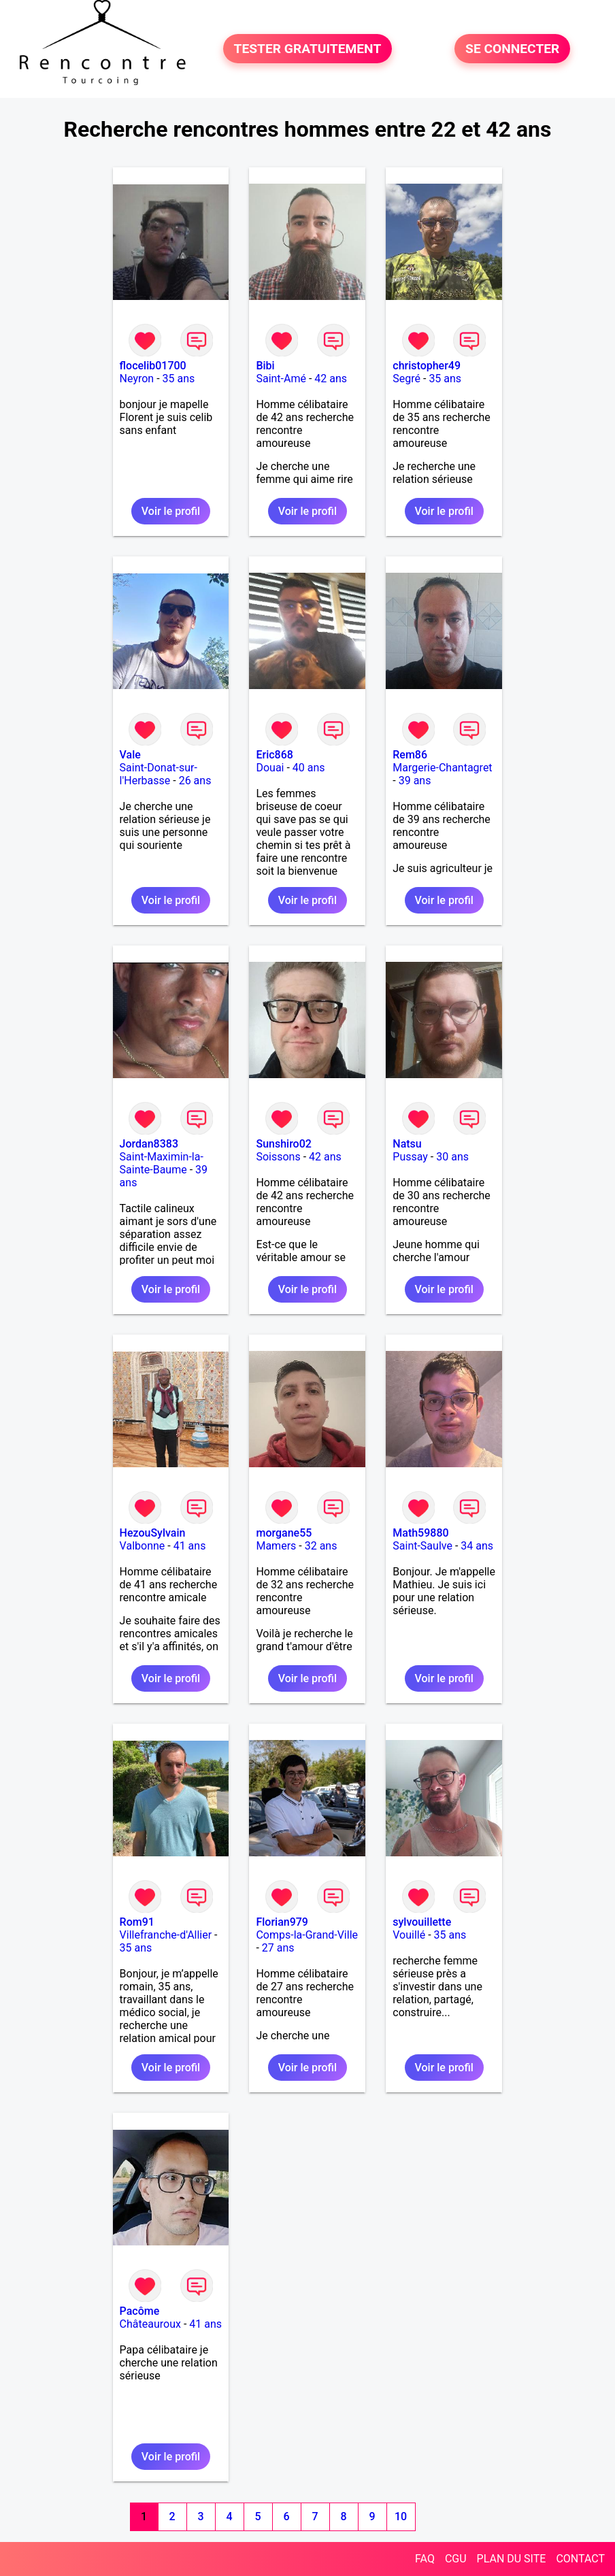  What do you see at coordinates (189, 1545) in the screenshot?
I see `41 ans` at bounding box center [189, 1545].